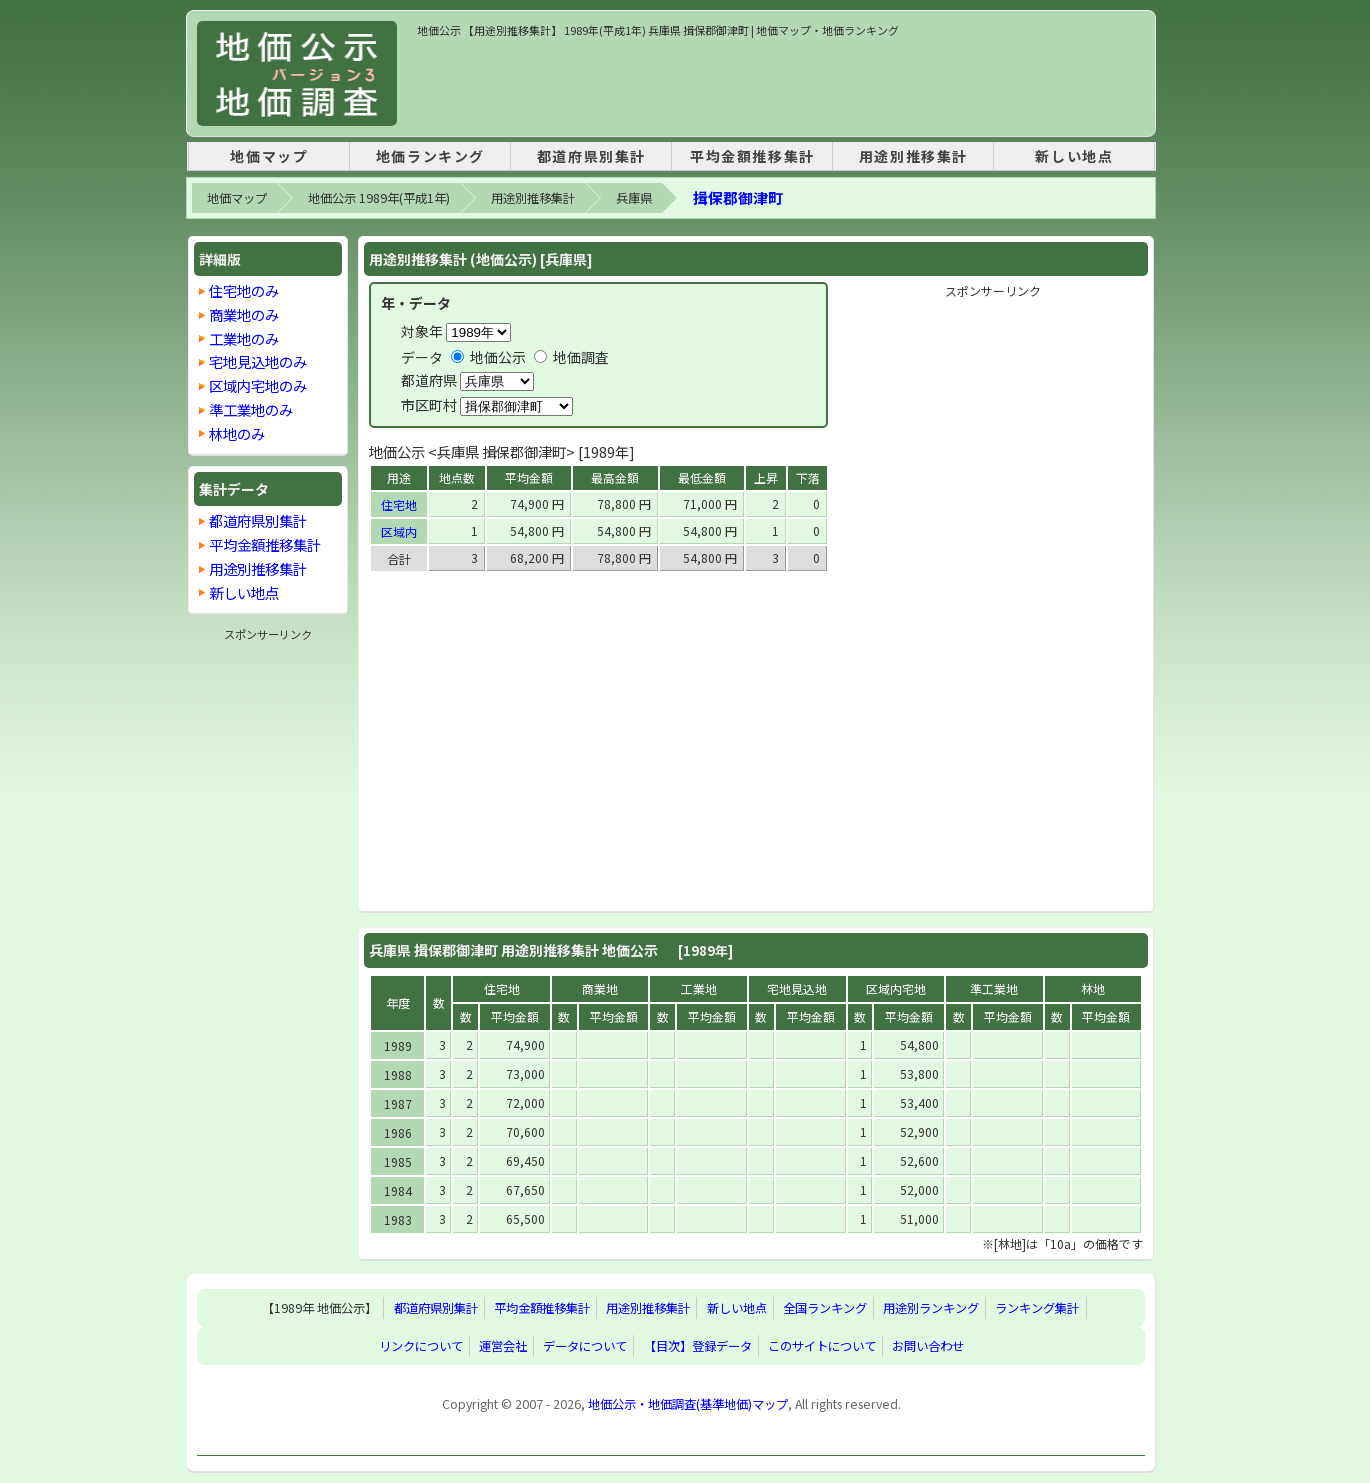 This screenshot has height=1483, width=1370. Describe the element at coordinates (699, 988) in the screenshot. I see `工業地` at that location.